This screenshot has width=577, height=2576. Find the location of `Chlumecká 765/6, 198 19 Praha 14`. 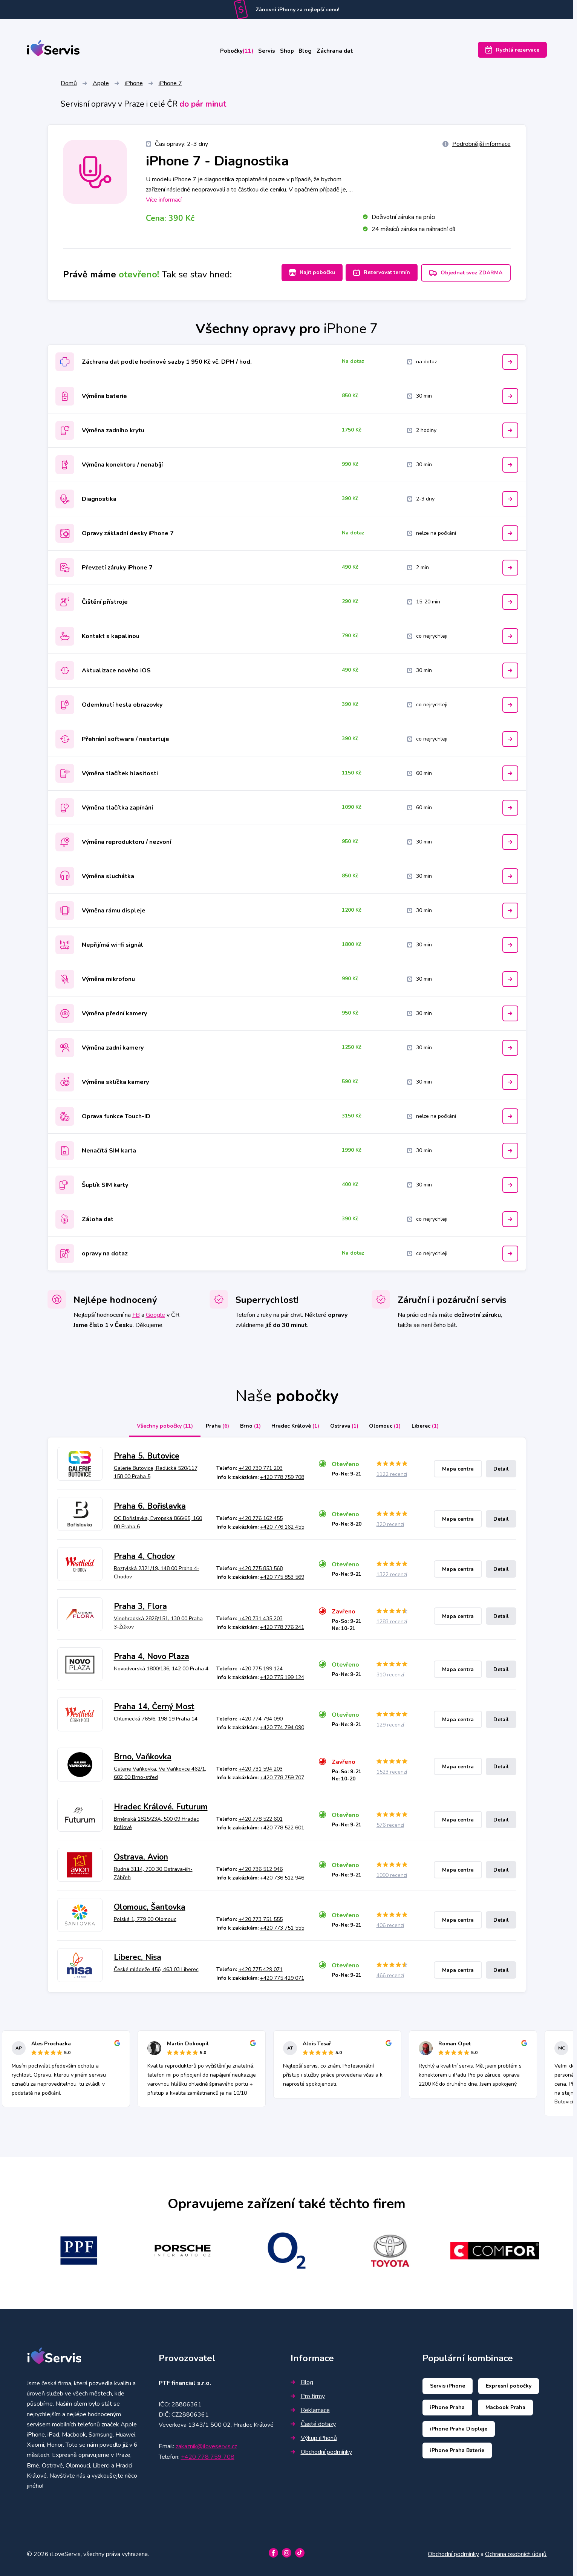

Chlumecká 765/6, 198 19 Praha 14 is located at coordinates (155, 1715).